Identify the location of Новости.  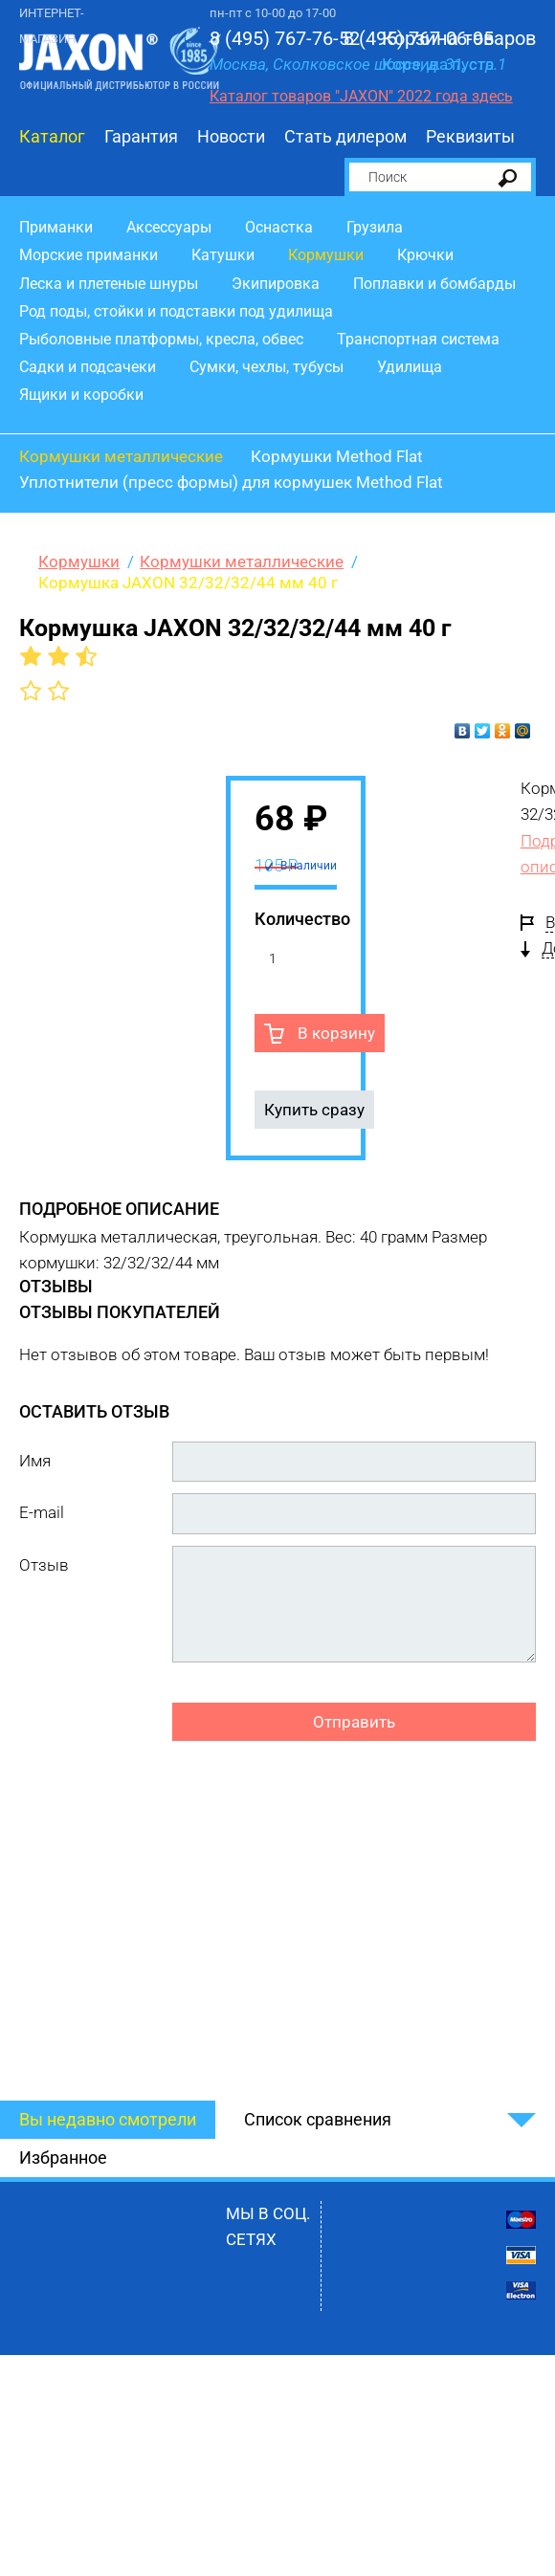
(231, 136).